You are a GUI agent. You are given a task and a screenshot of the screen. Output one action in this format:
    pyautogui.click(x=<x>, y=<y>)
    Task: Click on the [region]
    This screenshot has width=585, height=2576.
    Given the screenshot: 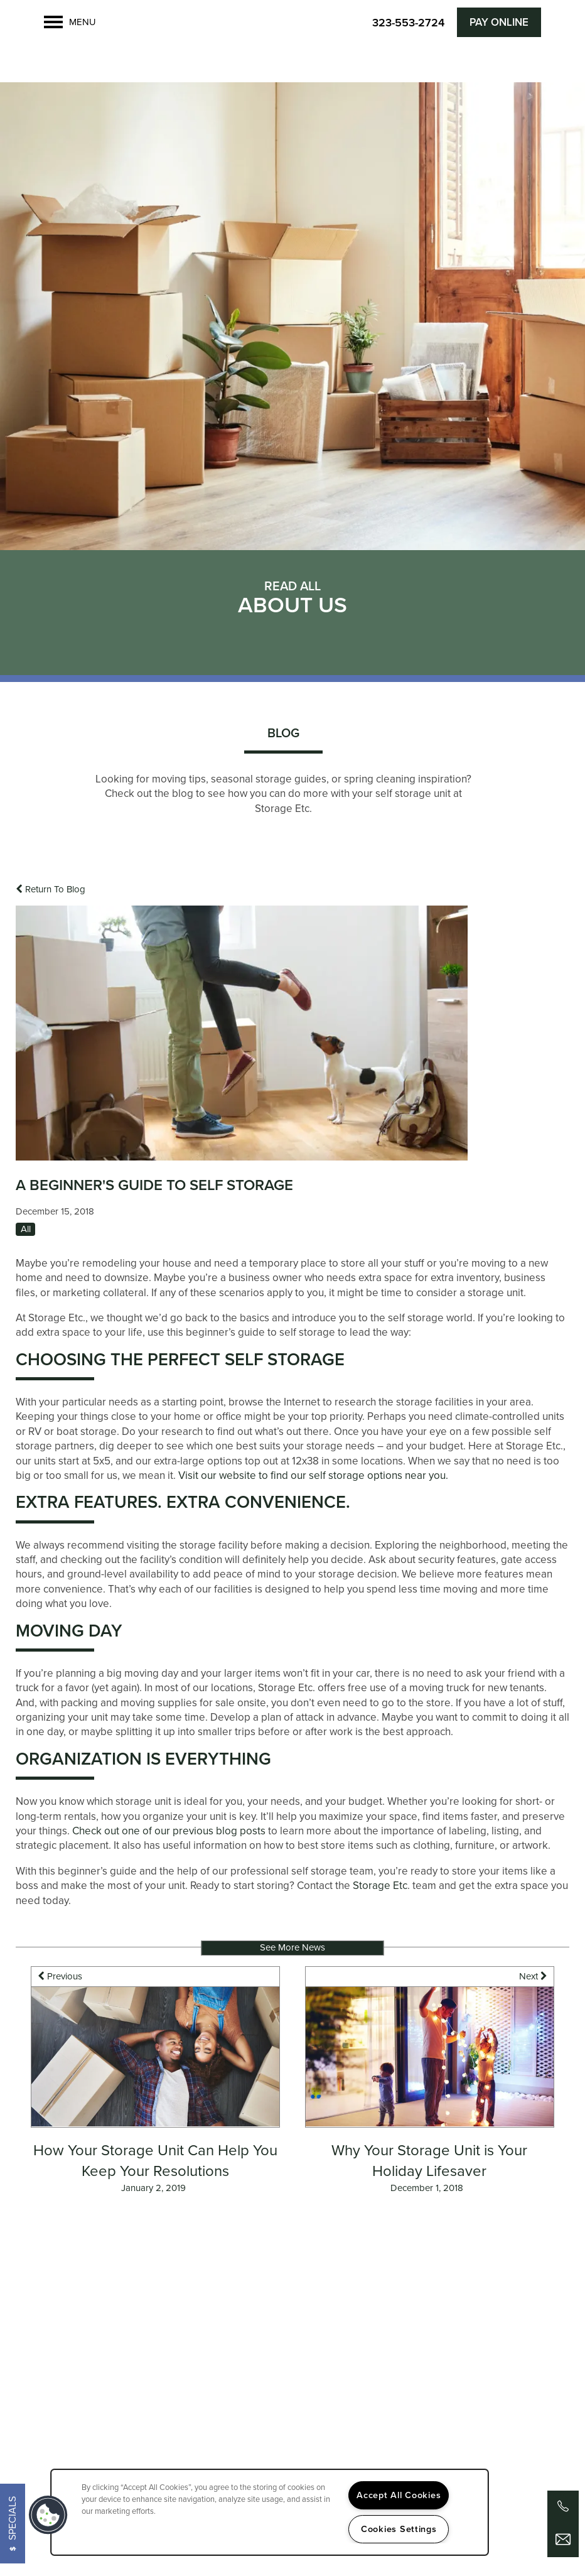 What is the action you would take?
    pyautogui.click(x=269, y=2512)
    